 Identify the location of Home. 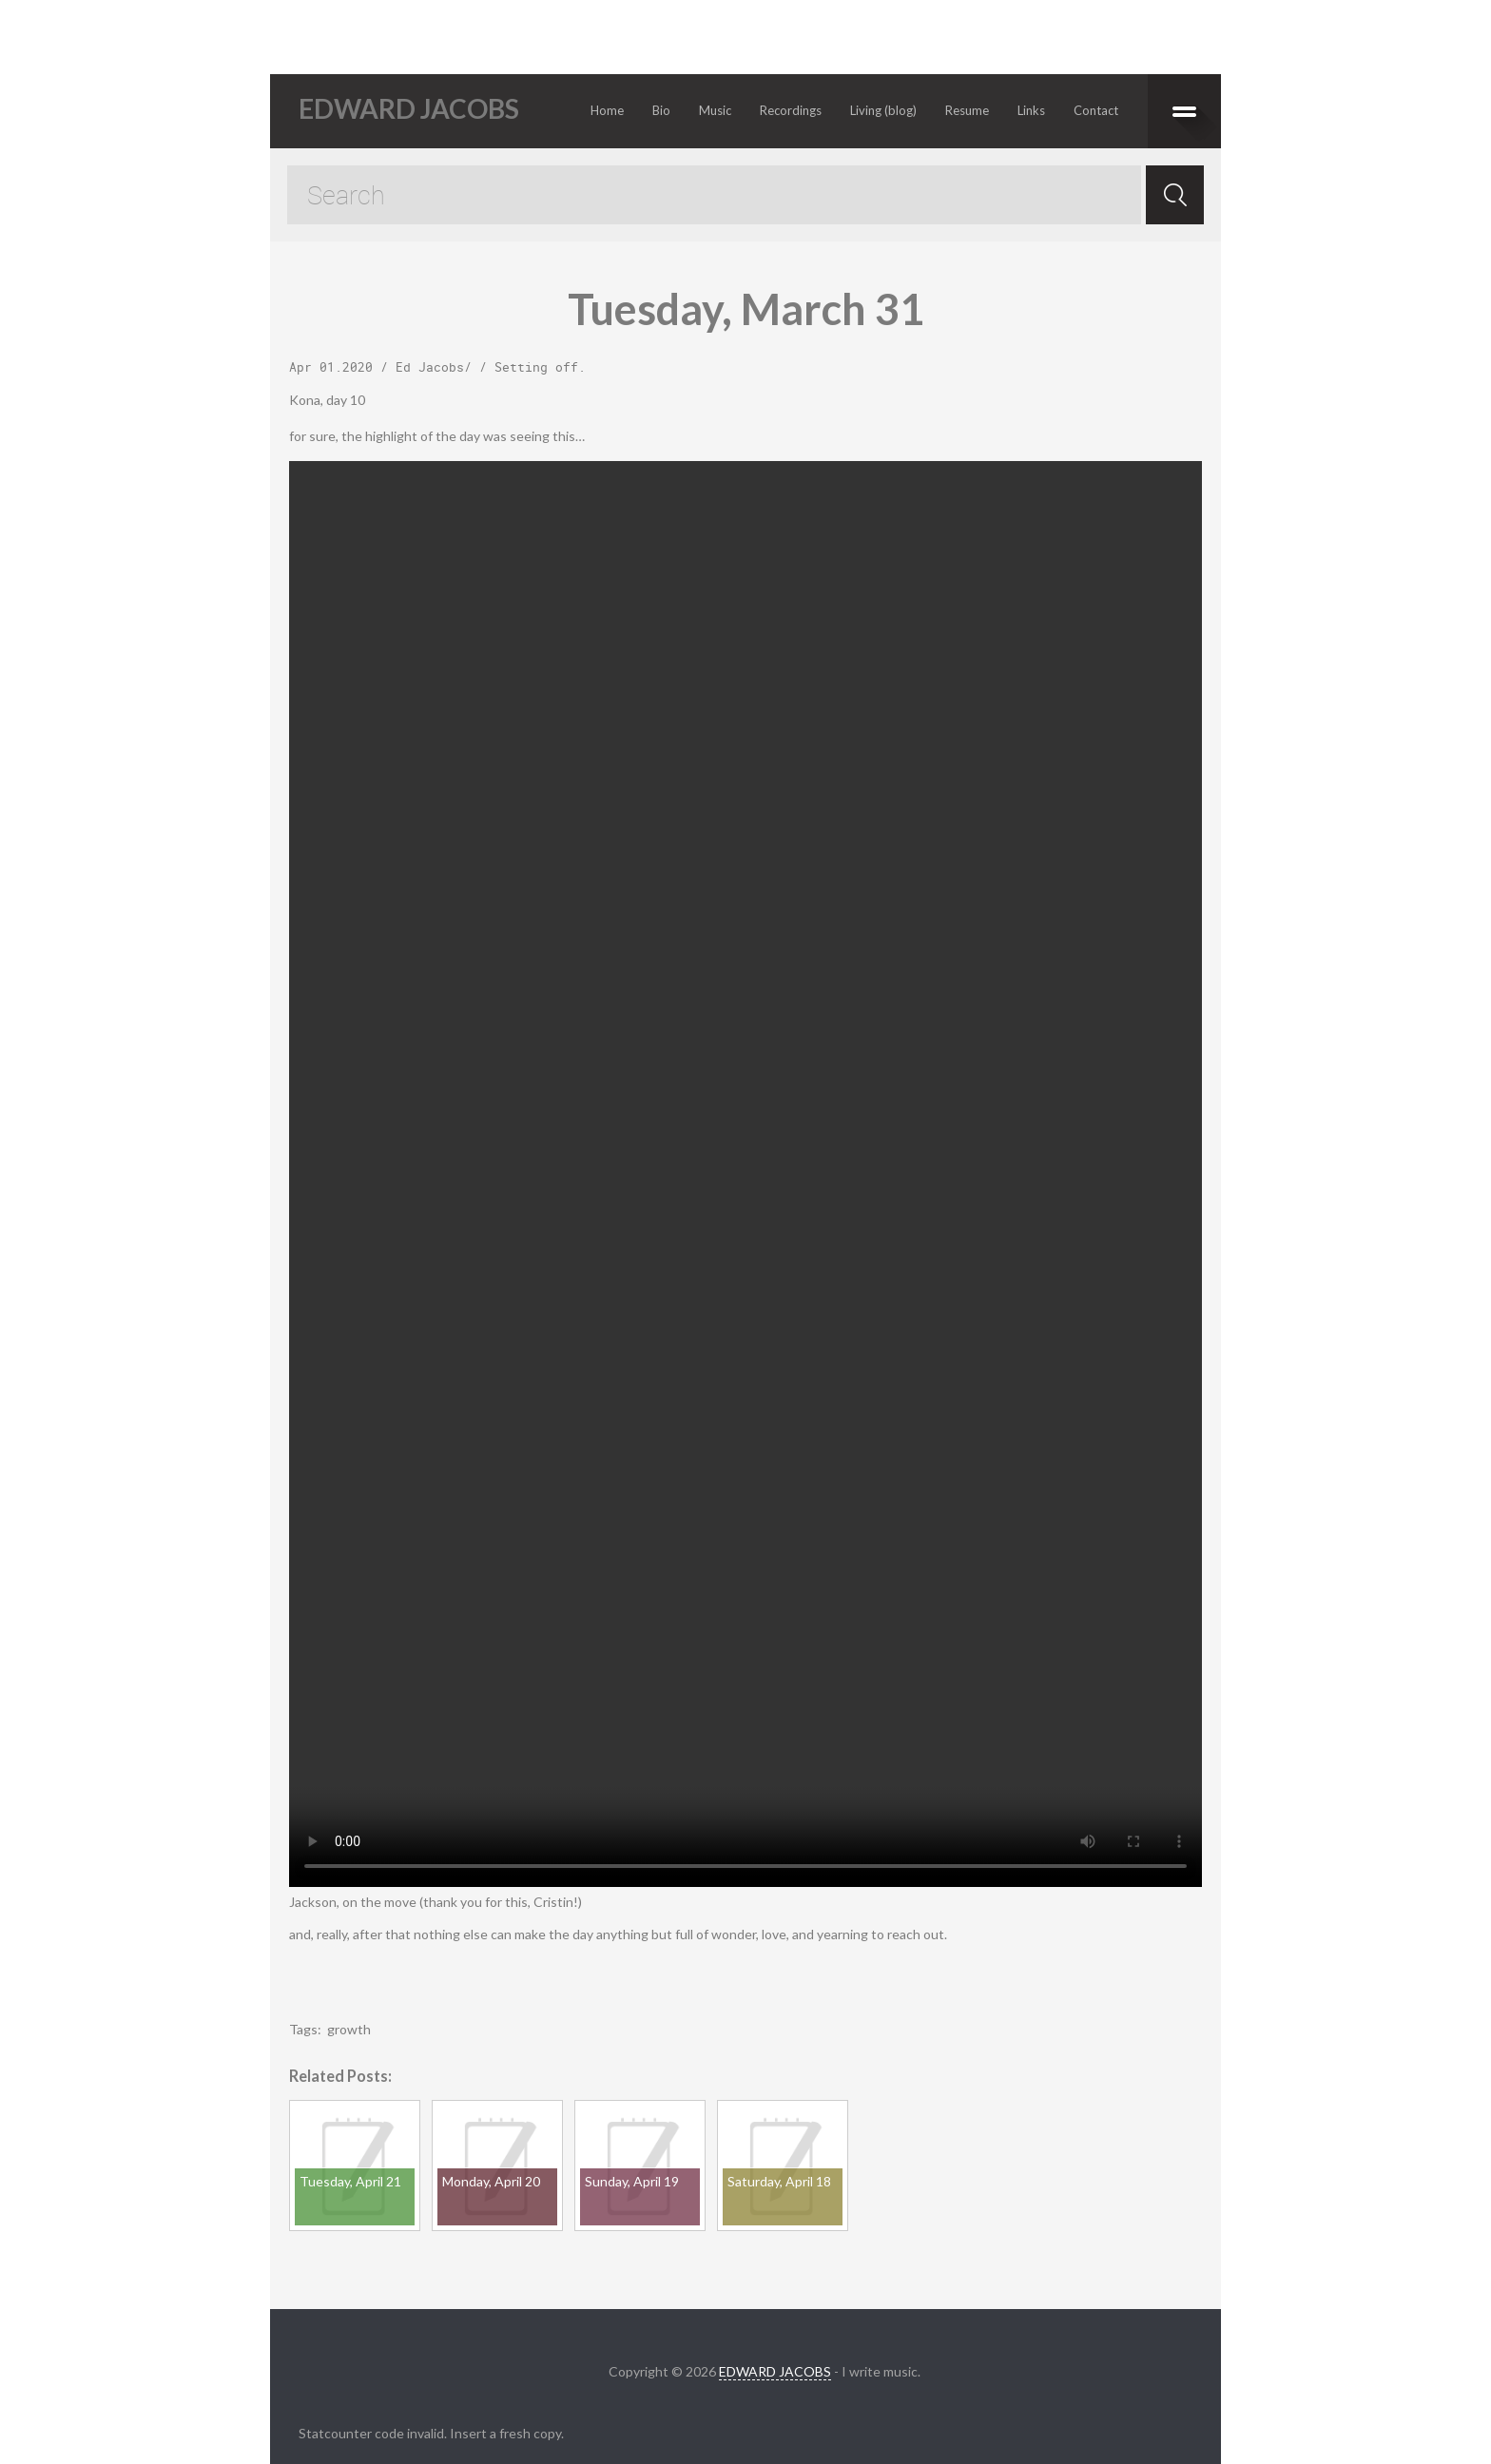
(607, 110).